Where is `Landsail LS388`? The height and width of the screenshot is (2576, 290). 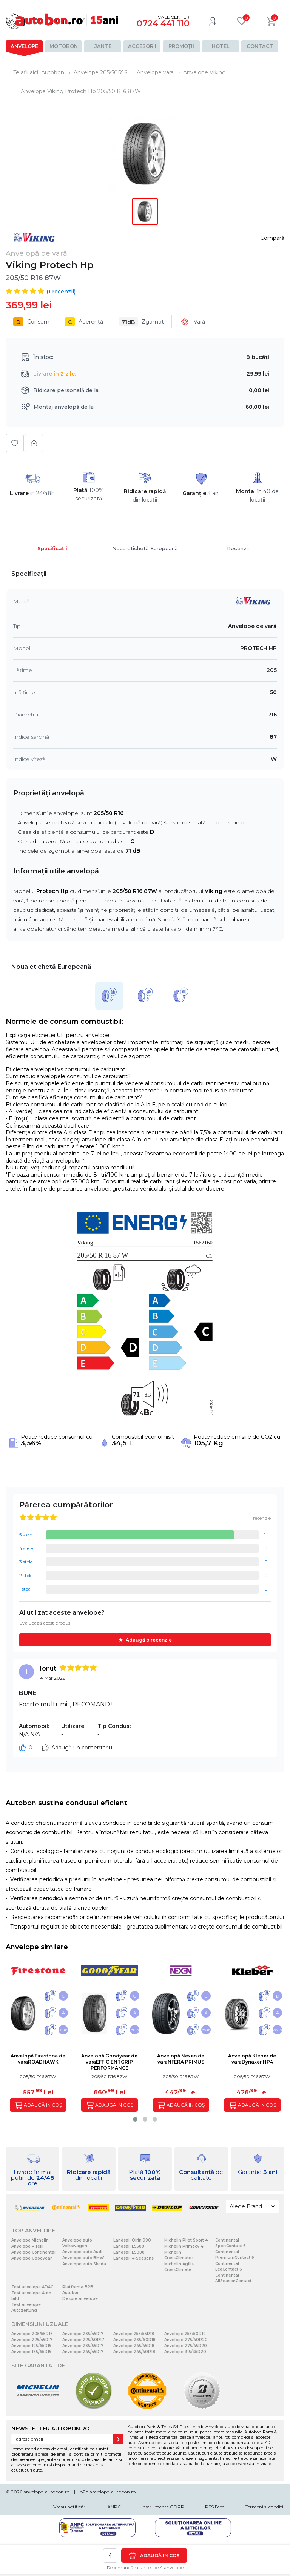
Landsail LS388 is located at coordinates (129, 2252).